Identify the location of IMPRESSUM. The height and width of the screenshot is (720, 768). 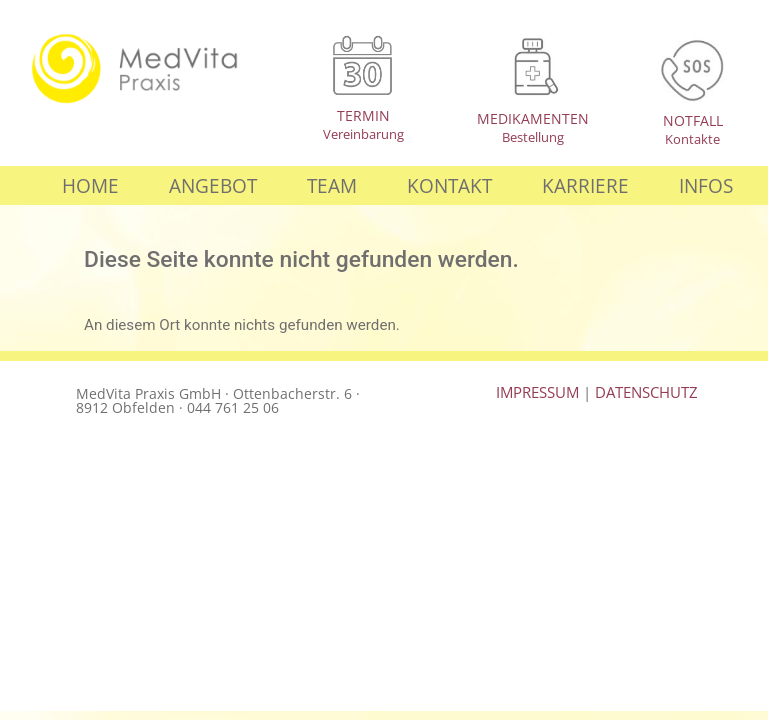
(537, 392).